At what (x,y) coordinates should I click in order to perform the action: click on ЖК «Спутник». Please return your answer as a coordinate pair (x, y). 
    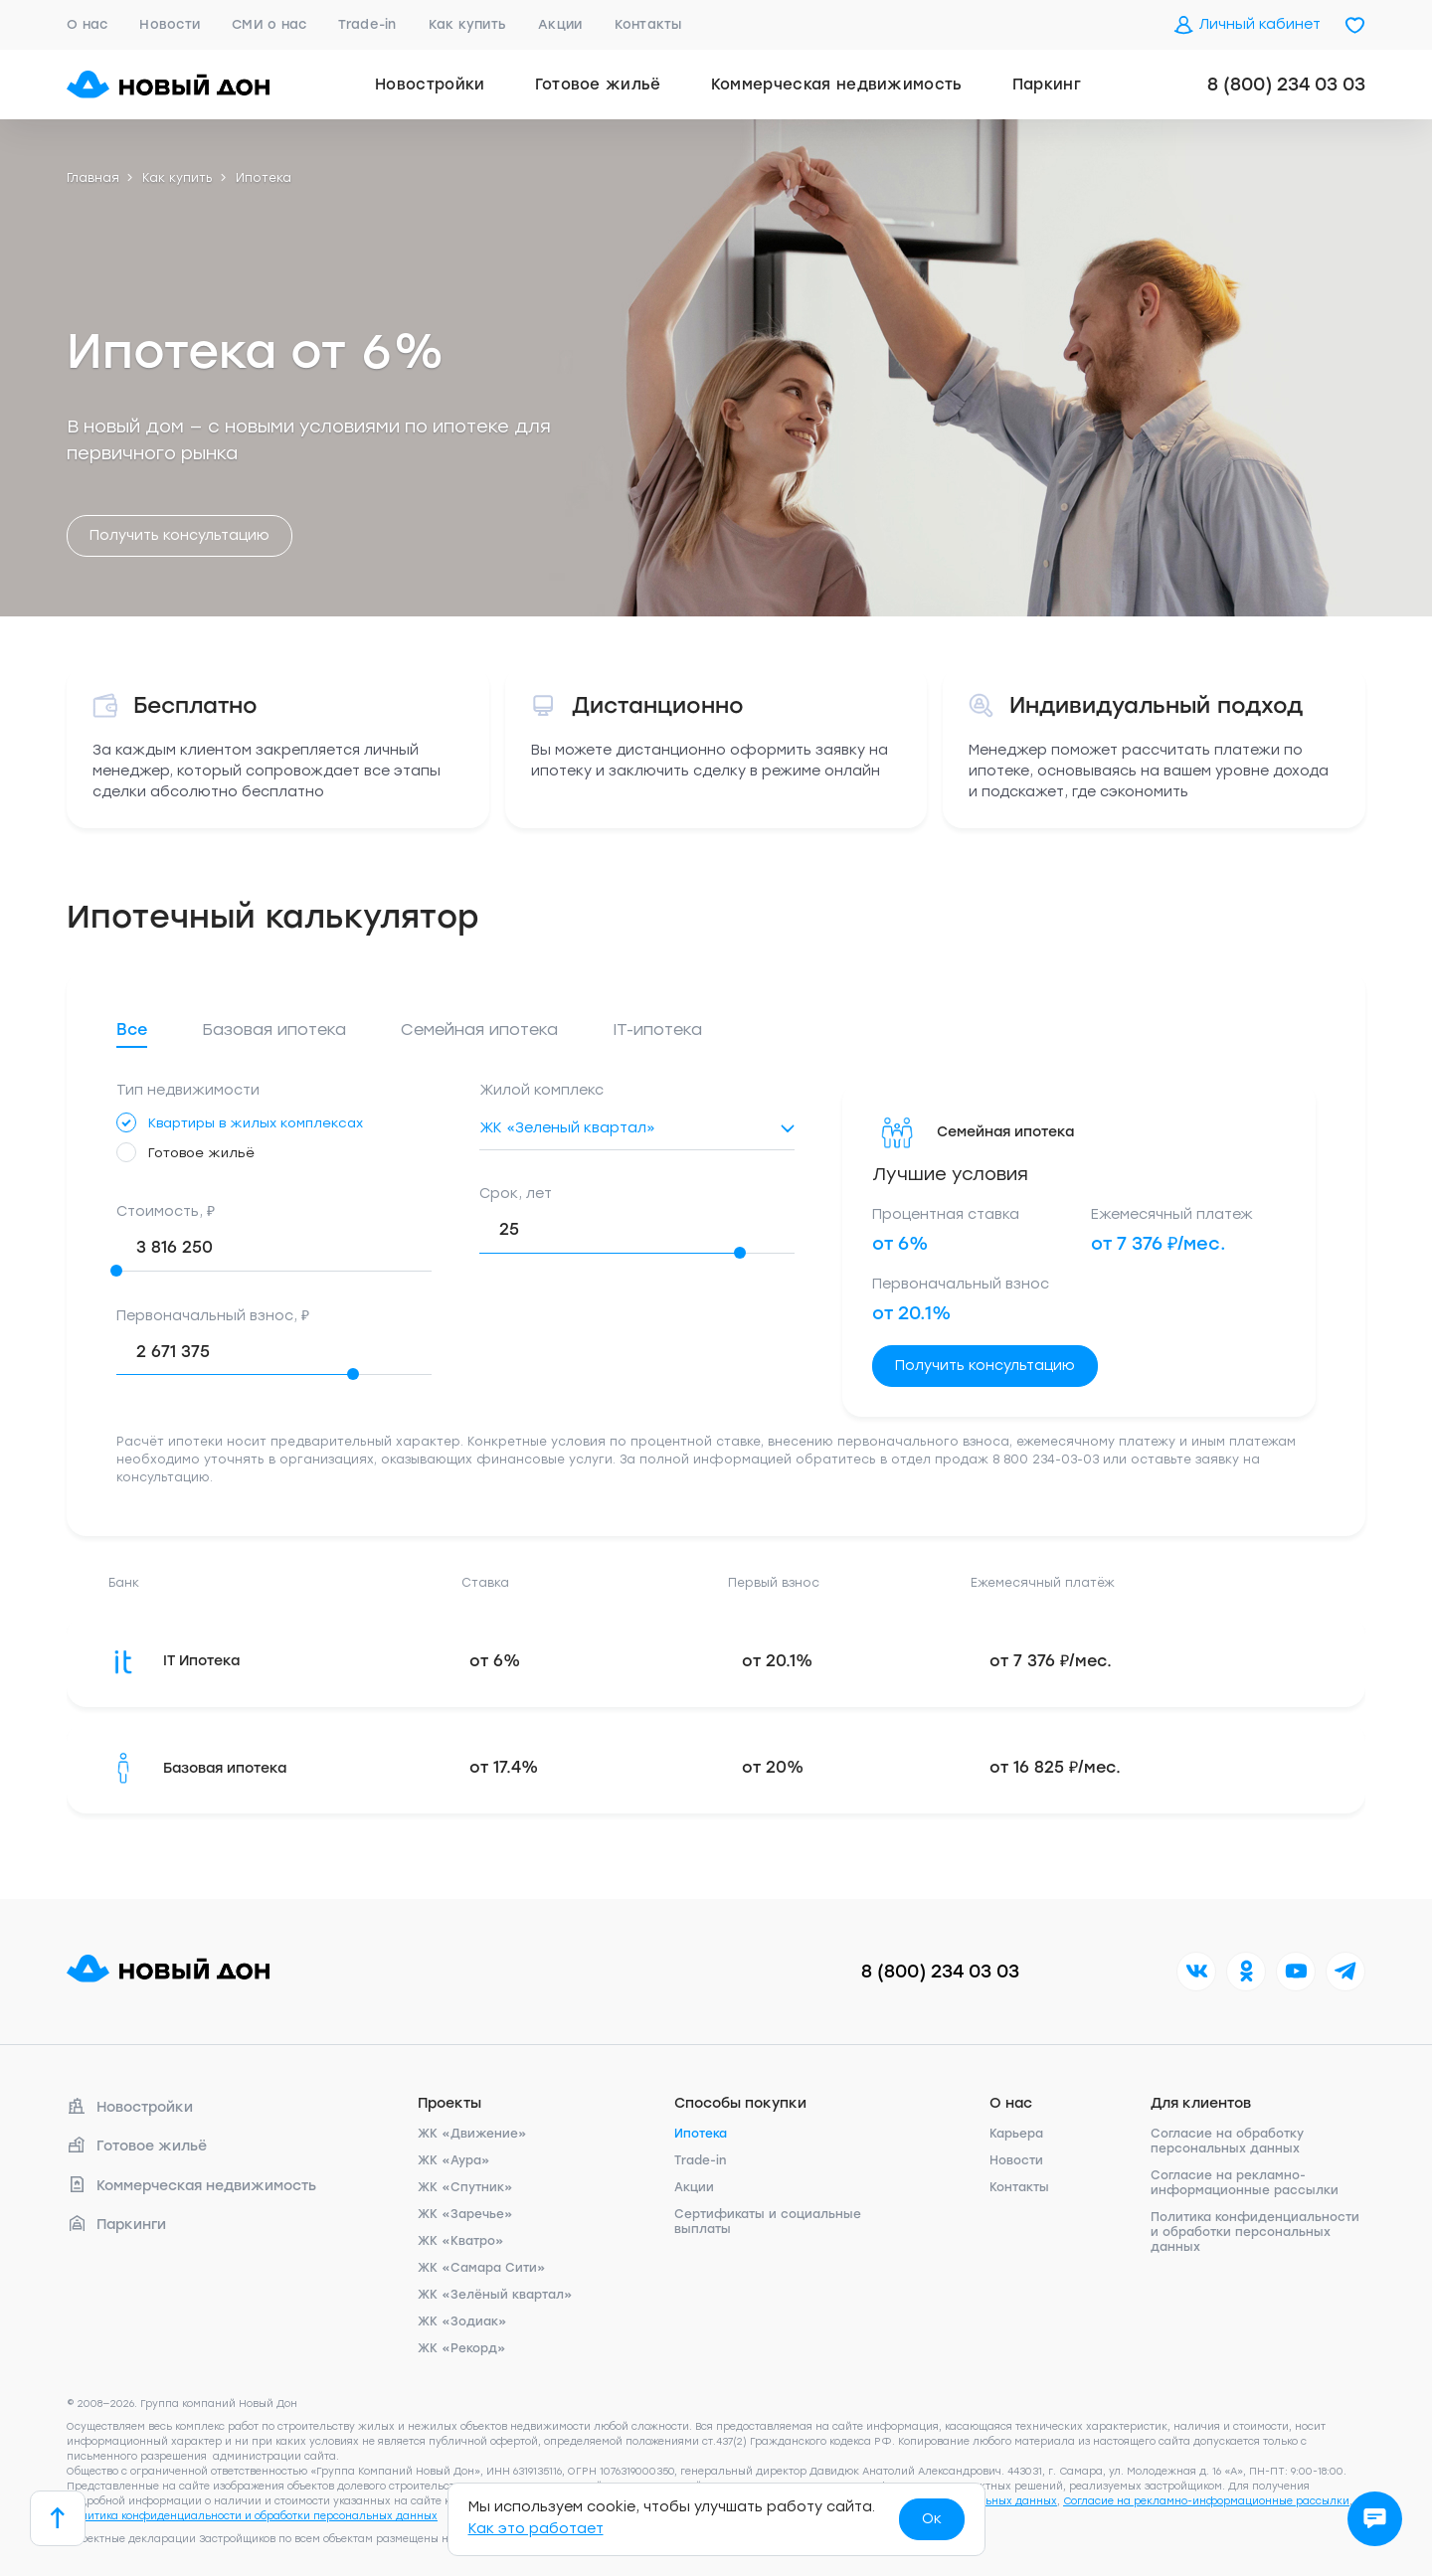
    Looking at the image, I should click on (465, 2187).